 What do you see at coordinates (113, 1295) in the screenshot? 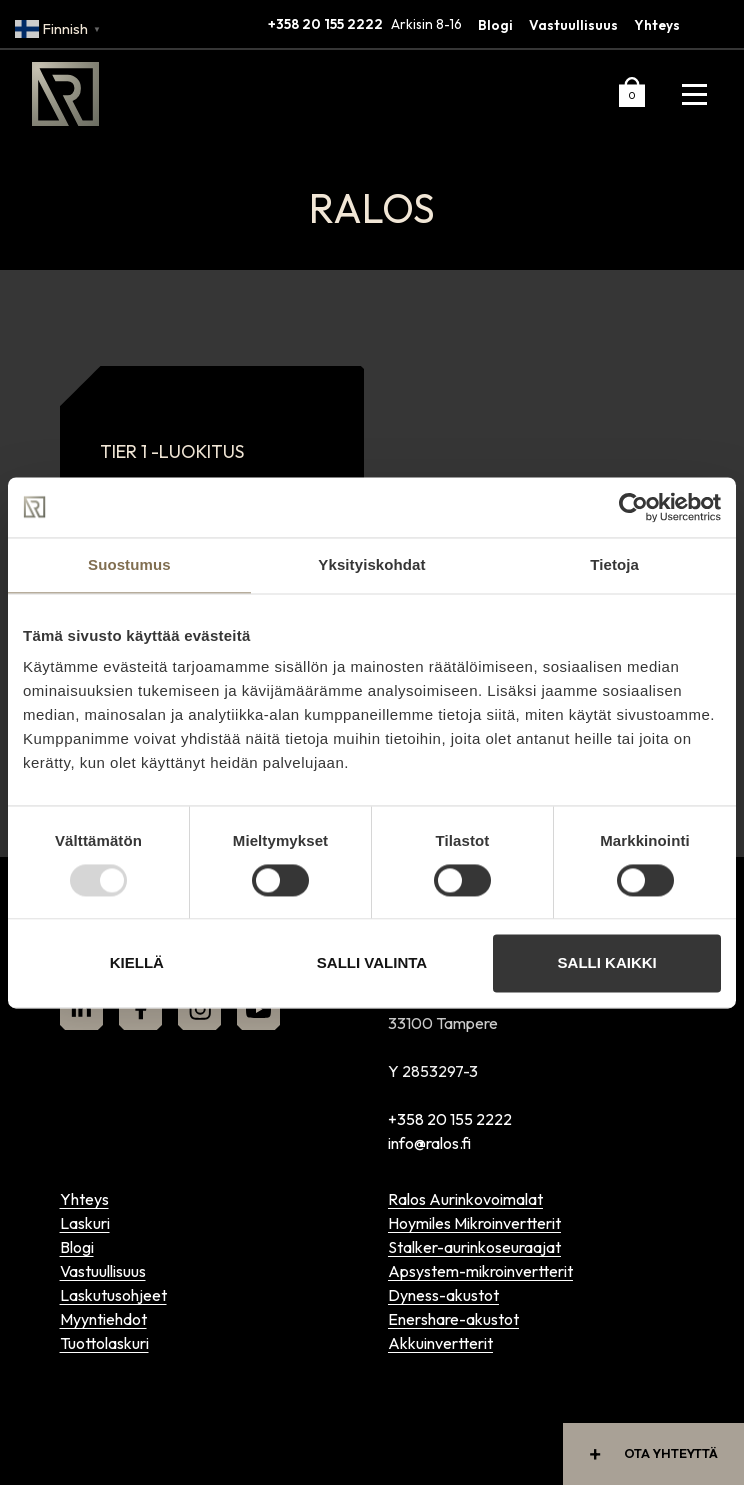
I see `Laskutusohjeet` at bounding box center [113, 1295].